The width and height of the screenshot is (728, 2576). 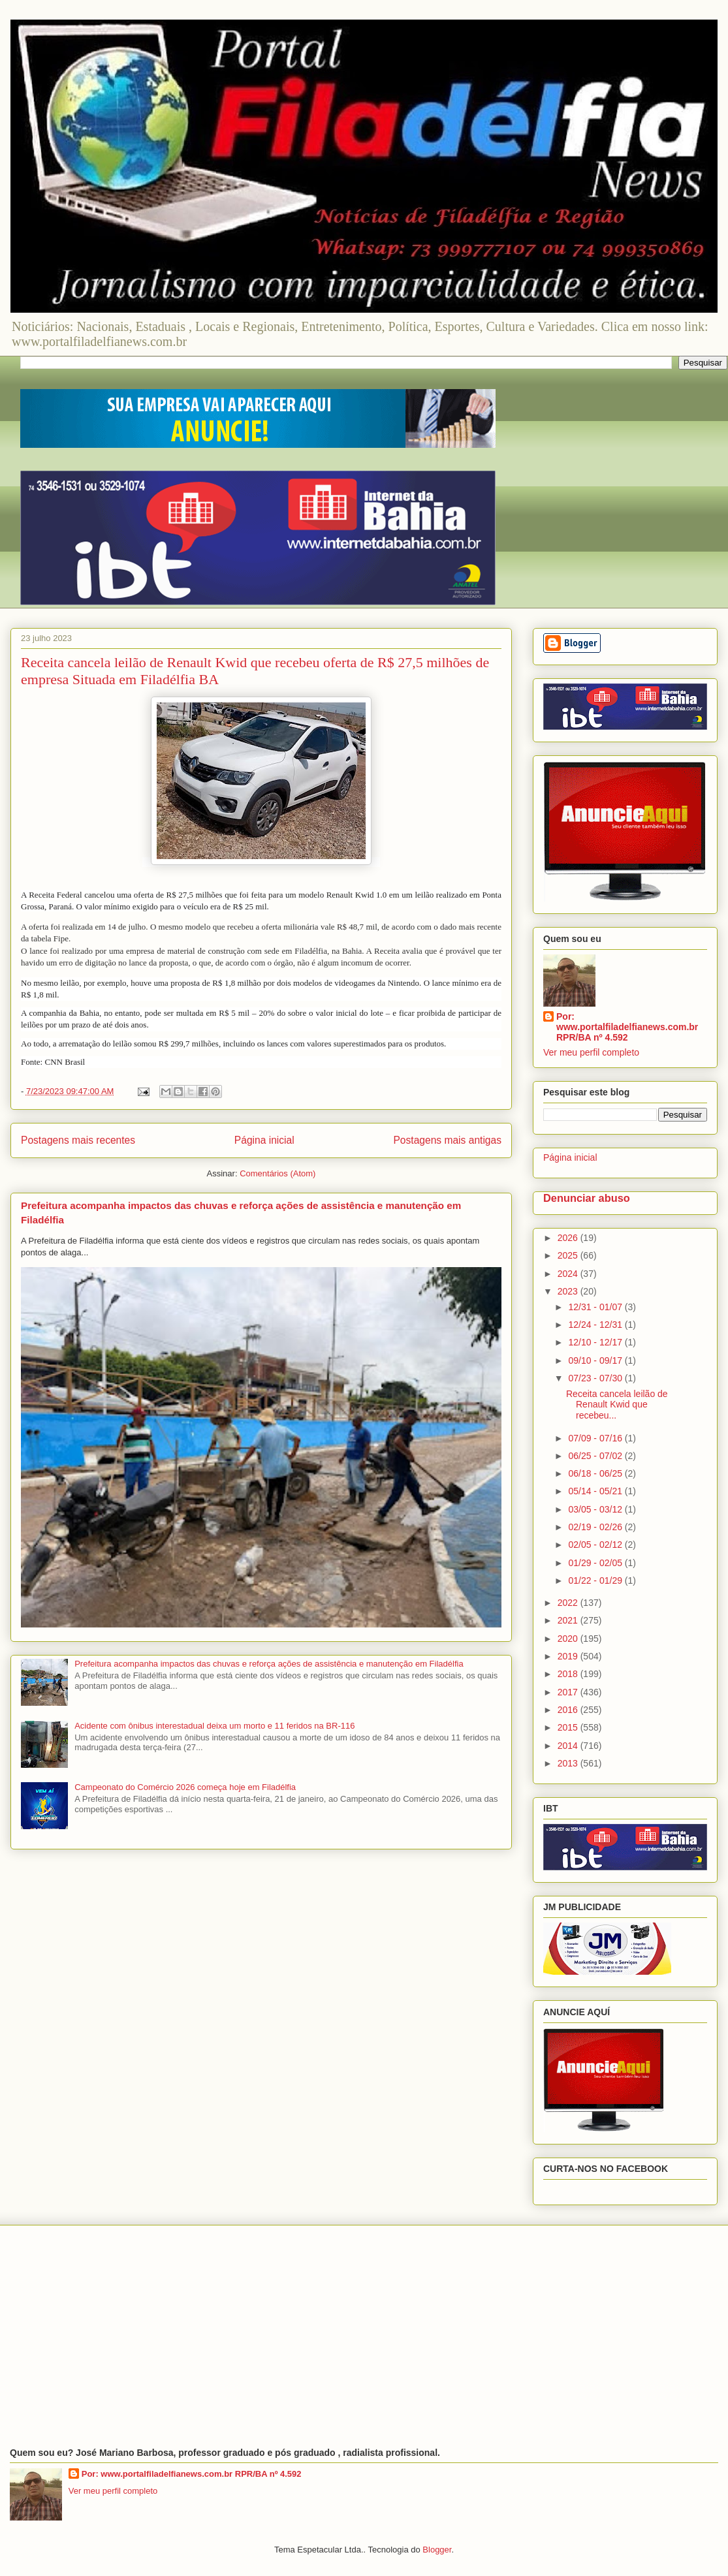 What do you see at coordinates (596, 1378) in the screenshot?
I see `07/23 - 07/30` at bounding box center [596, 1378].